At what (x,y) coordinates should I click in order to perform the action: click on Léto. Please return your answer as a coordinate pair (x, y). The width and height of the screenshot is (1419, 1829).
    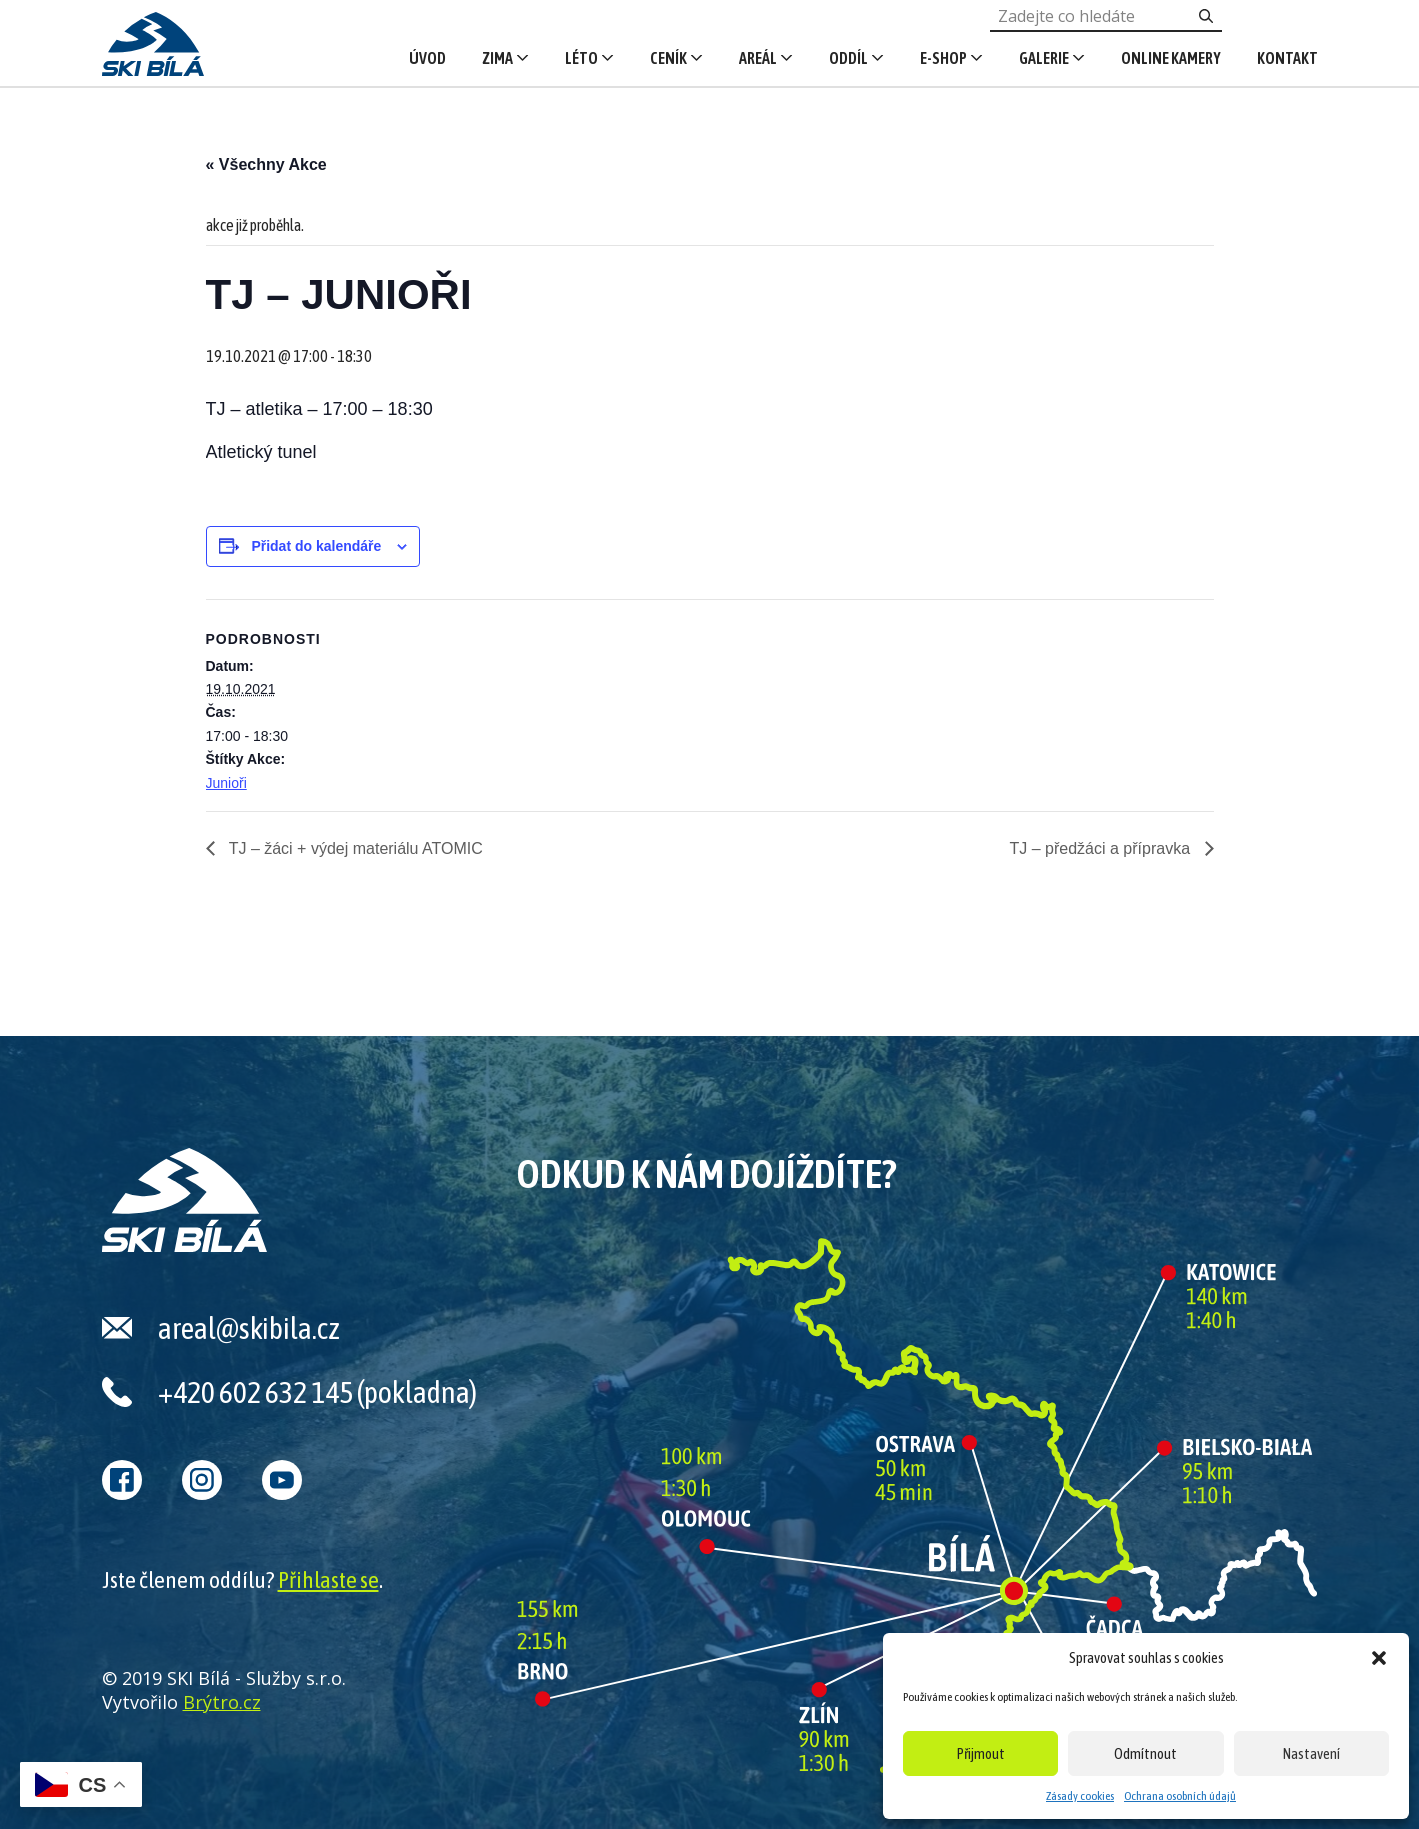
    Looking at the image, I should click on (581, 58).